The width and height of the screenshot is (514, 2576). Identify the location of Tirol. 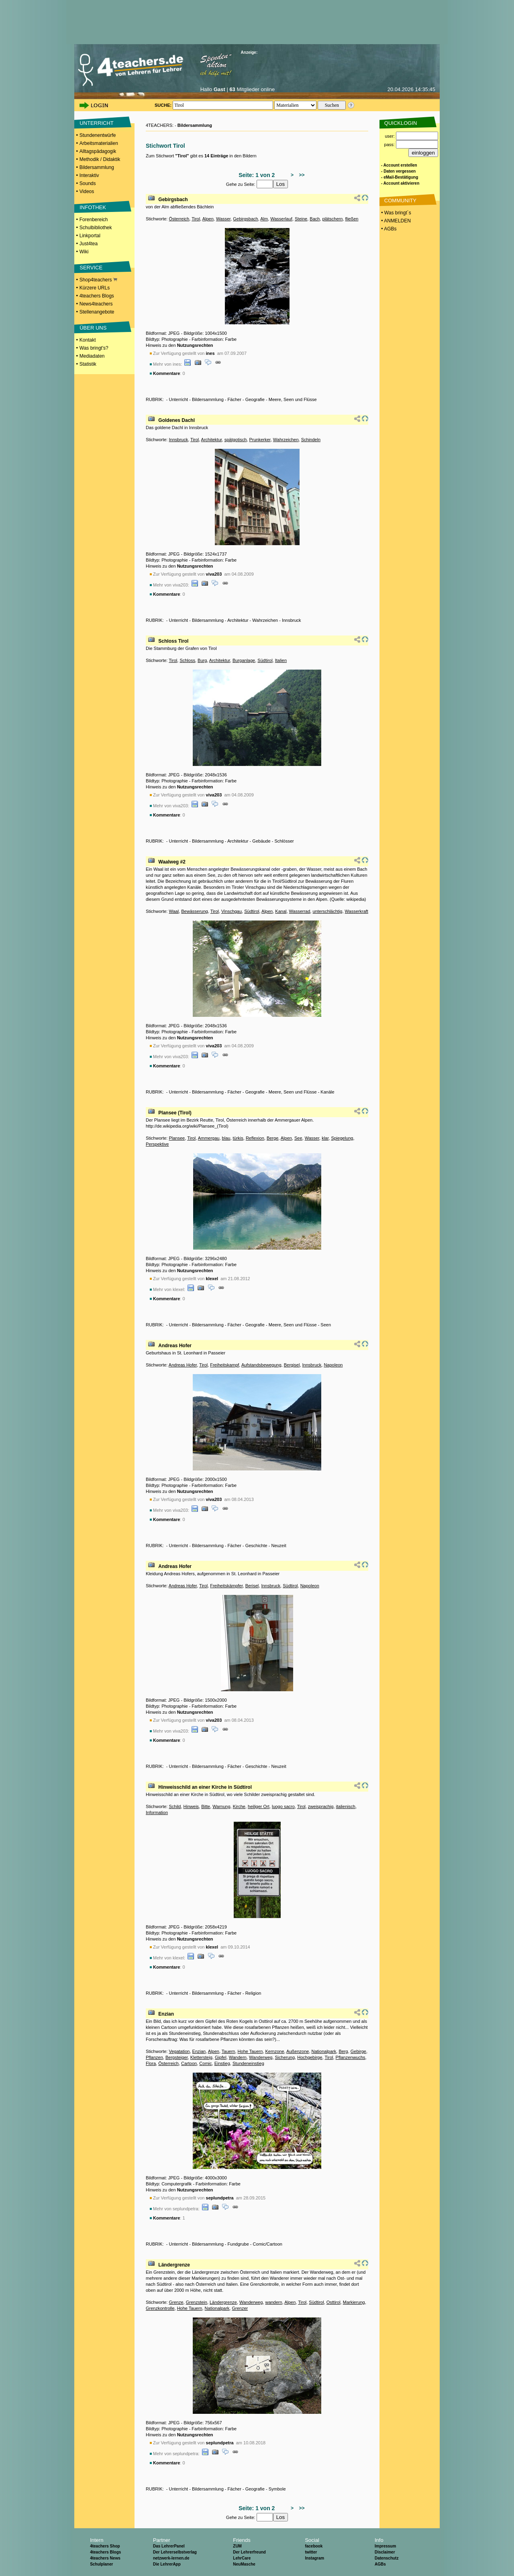
(196, 218).